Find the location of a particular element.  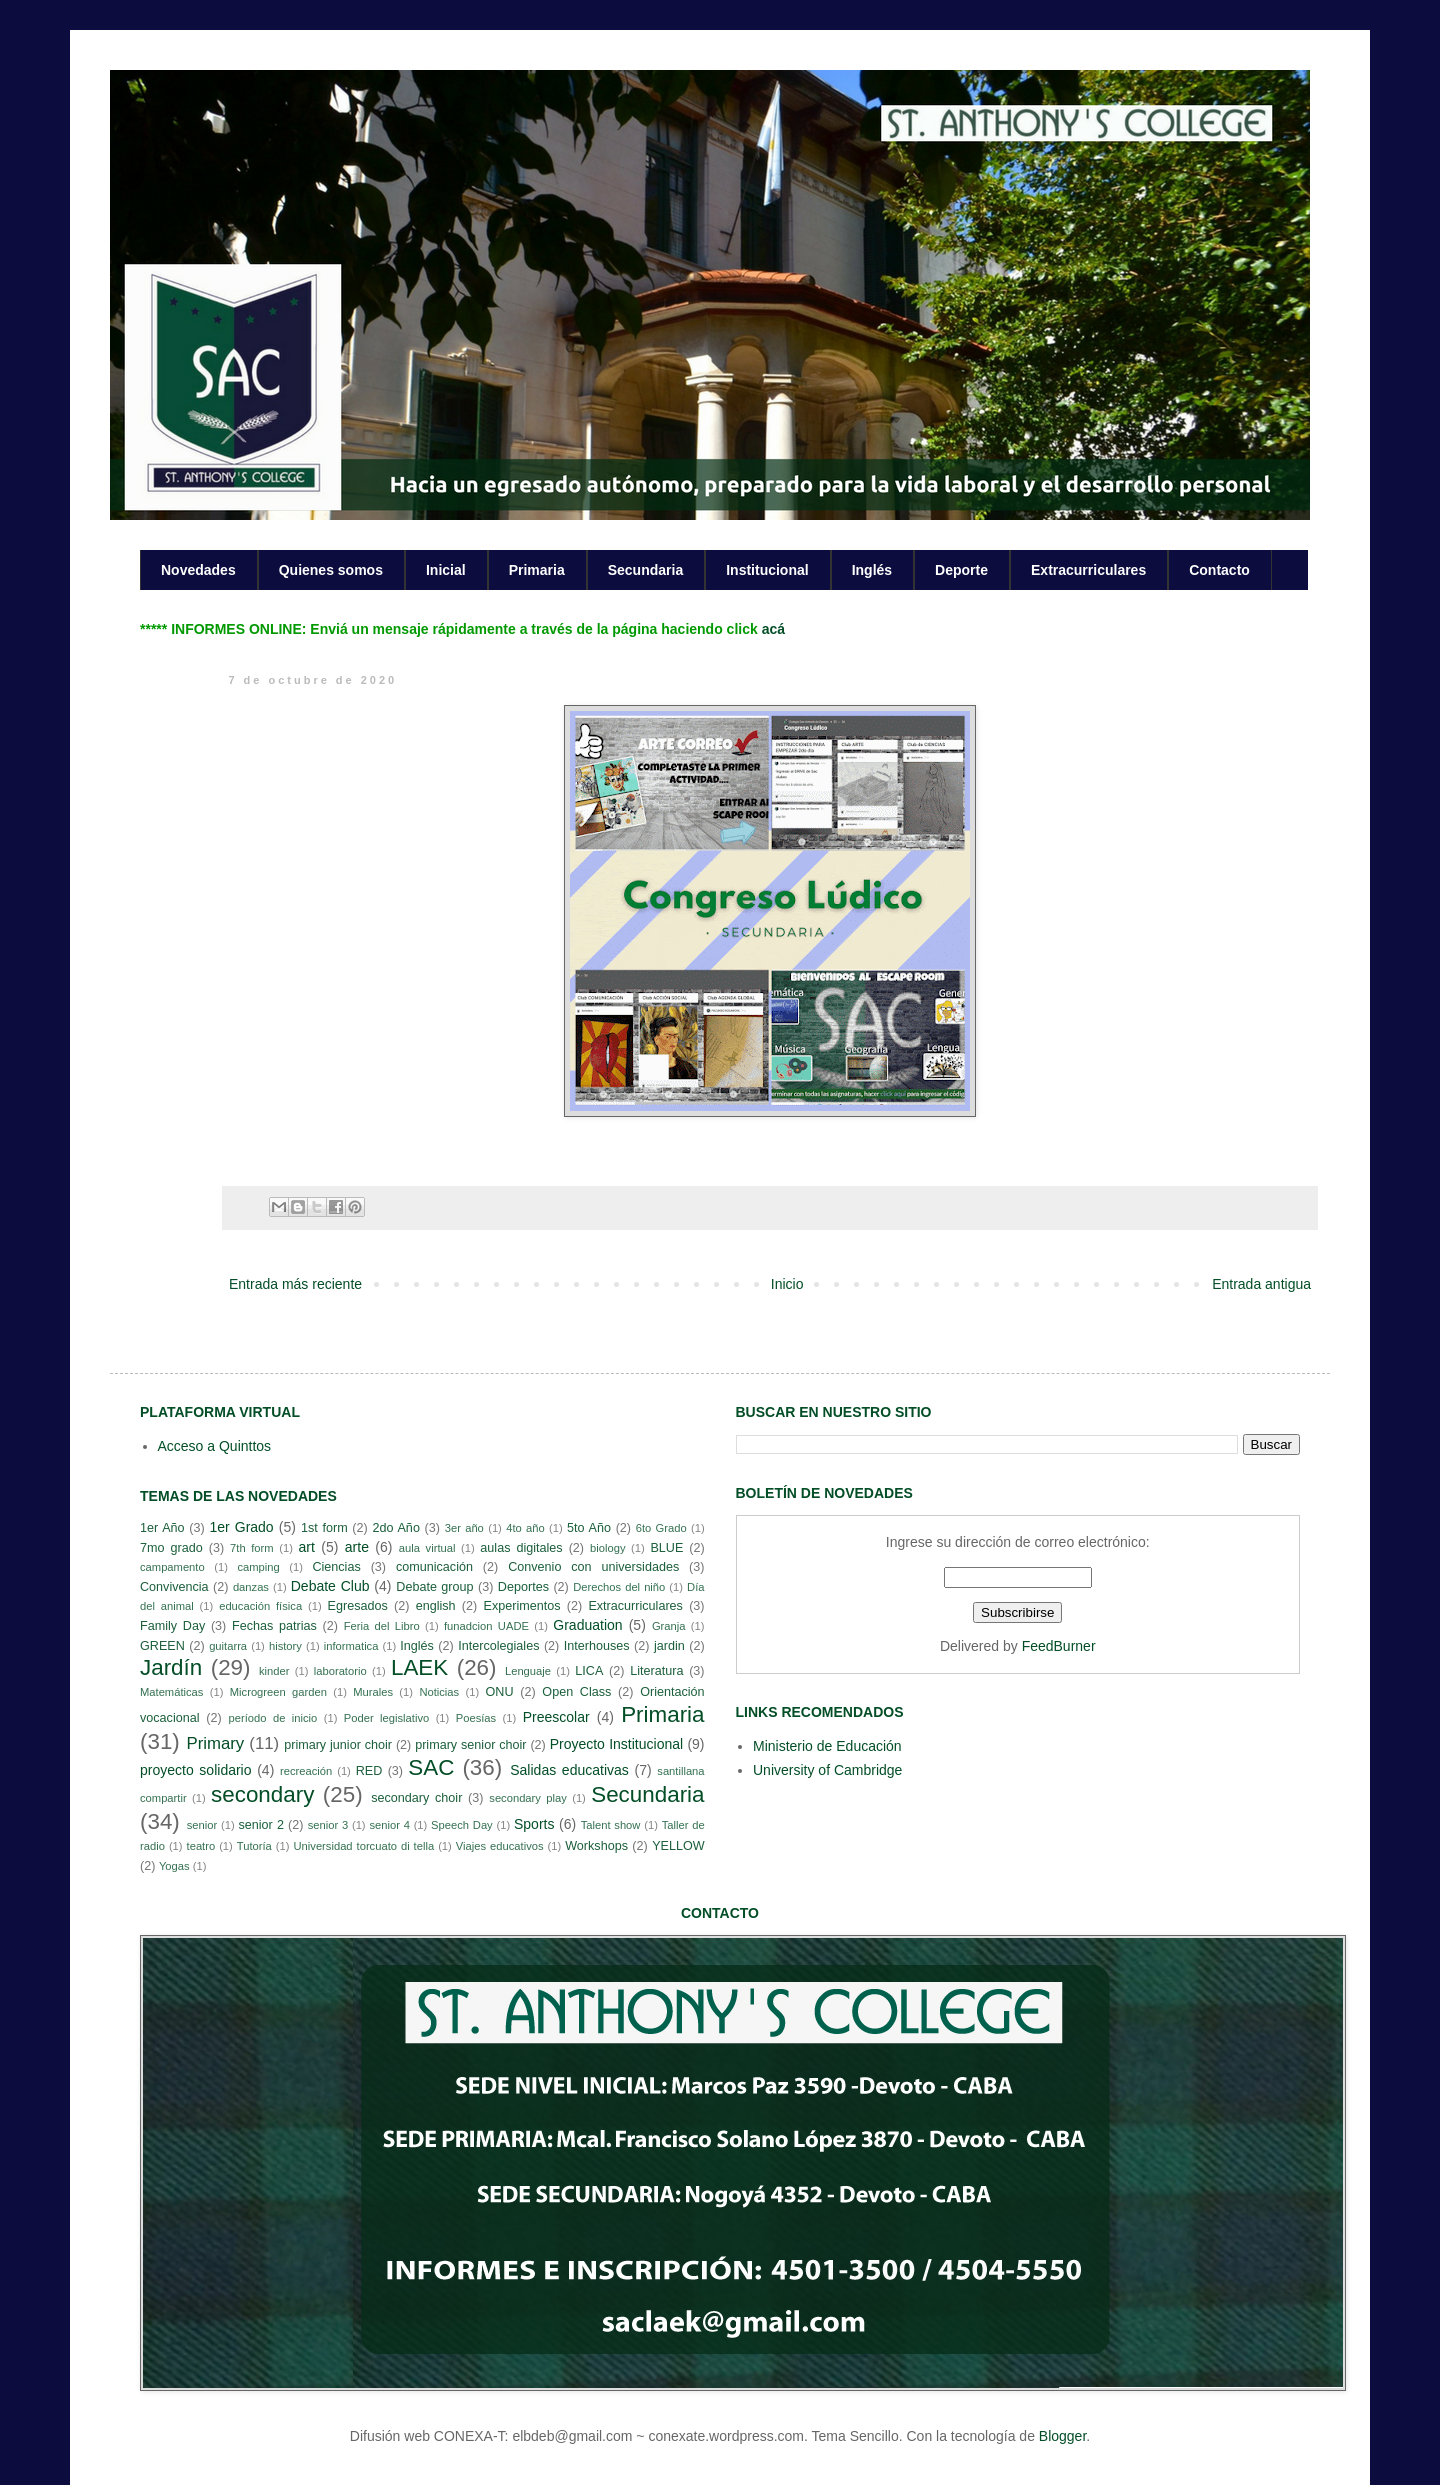

1st form is located at coordinates (324, 1528).